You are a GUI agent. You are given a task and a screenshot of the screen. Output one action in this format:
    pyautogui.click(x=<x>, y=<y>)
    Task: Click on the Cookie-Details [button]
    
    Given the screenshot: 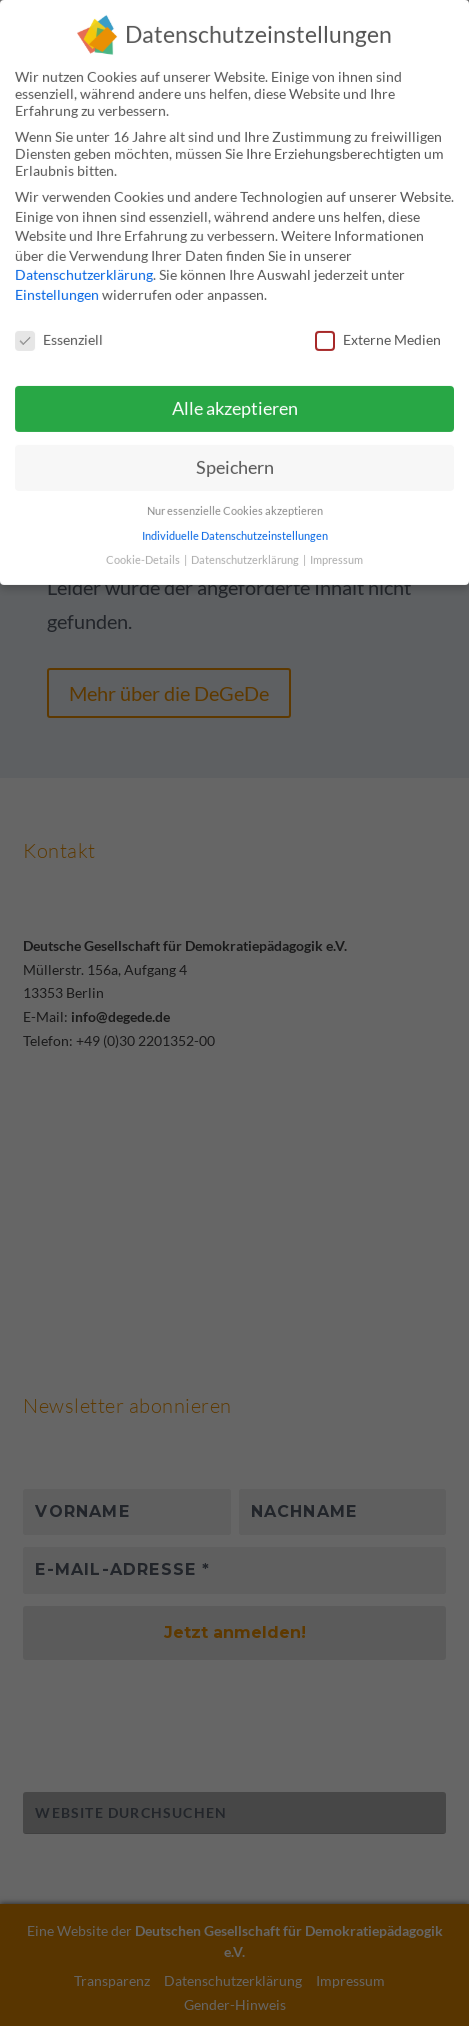 What is the action you would take?
    pyautogui.click(x=144, y=548)
    